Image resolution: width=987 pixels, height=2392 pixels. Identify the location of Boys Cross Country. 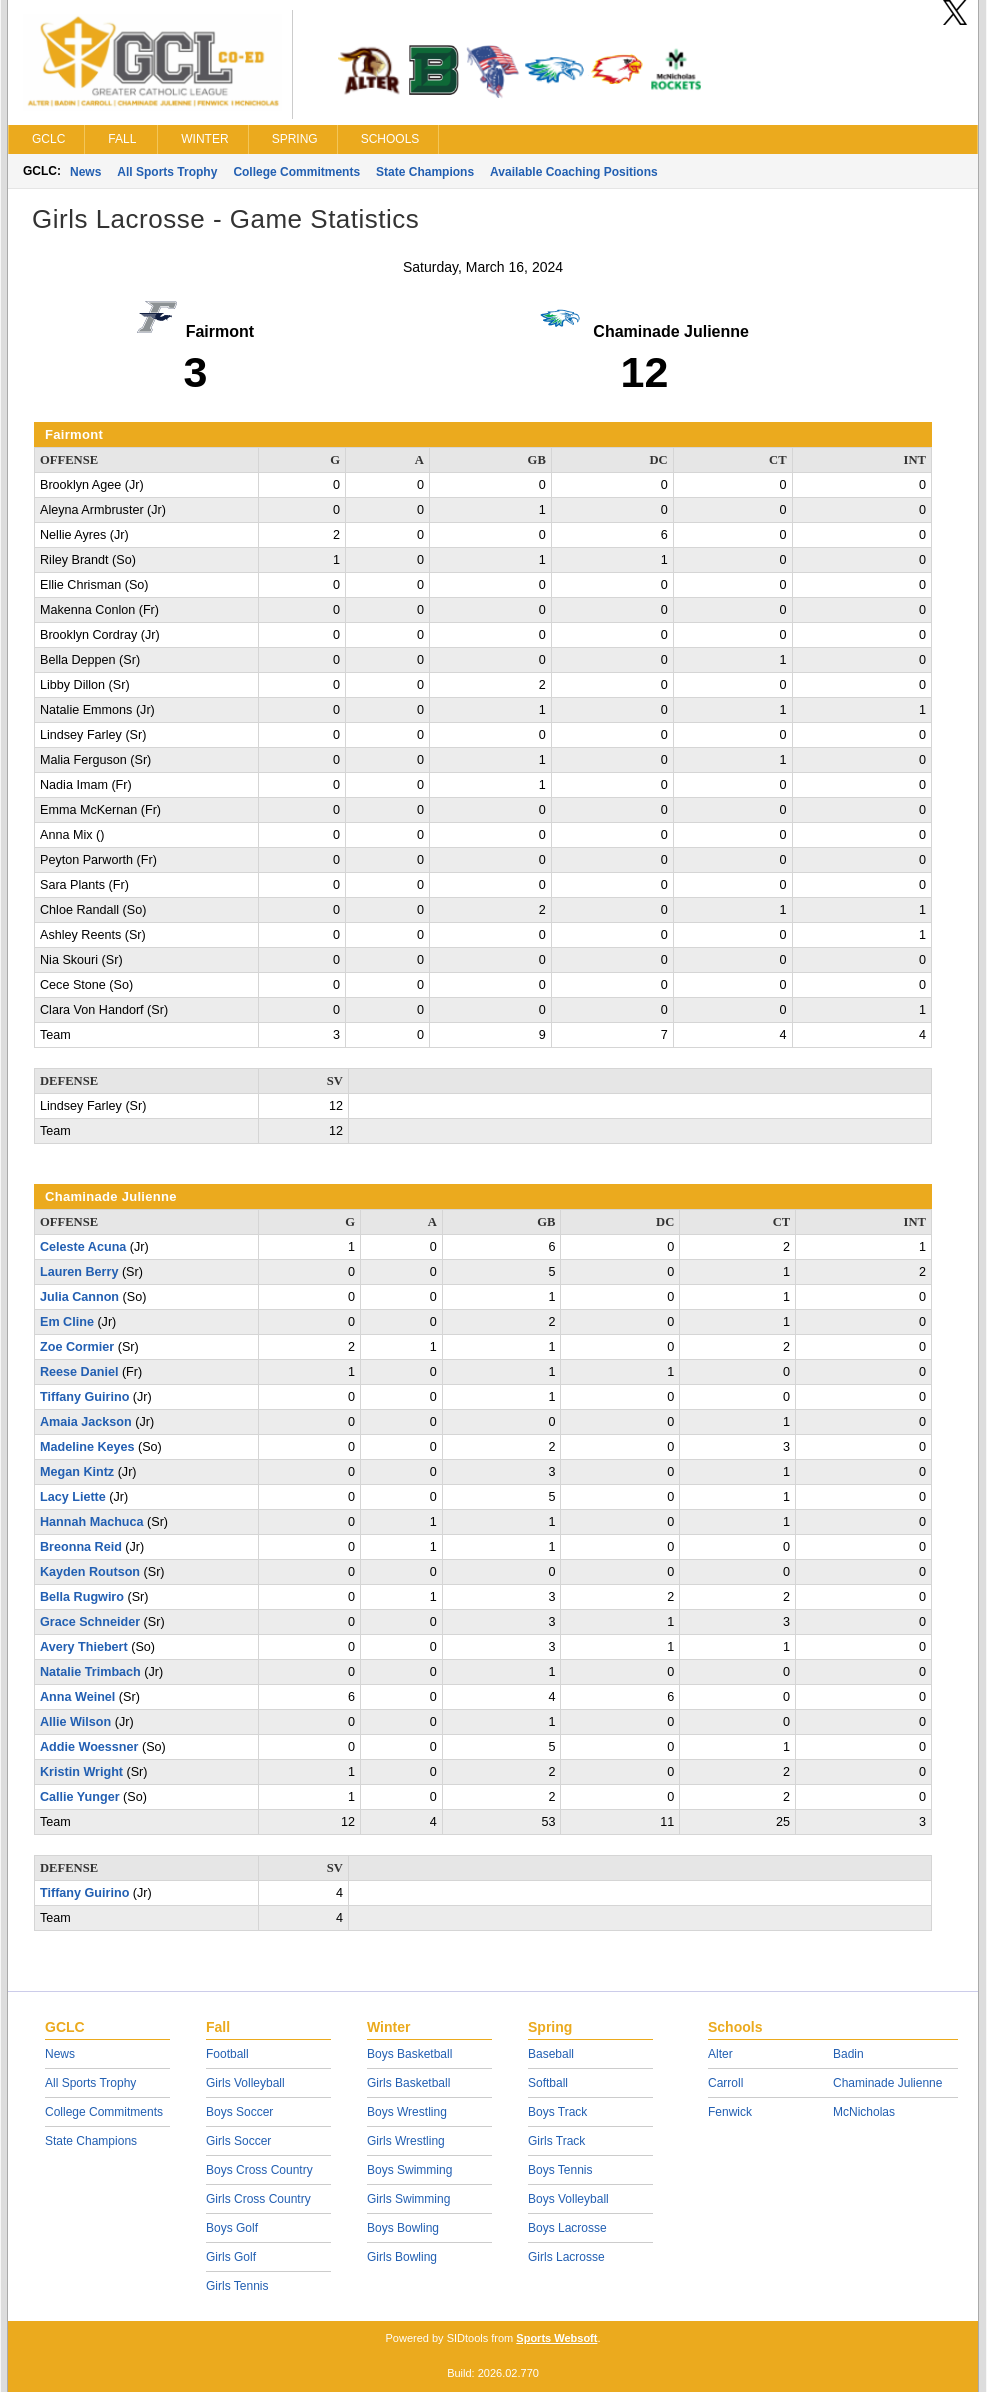
(259, 2170).